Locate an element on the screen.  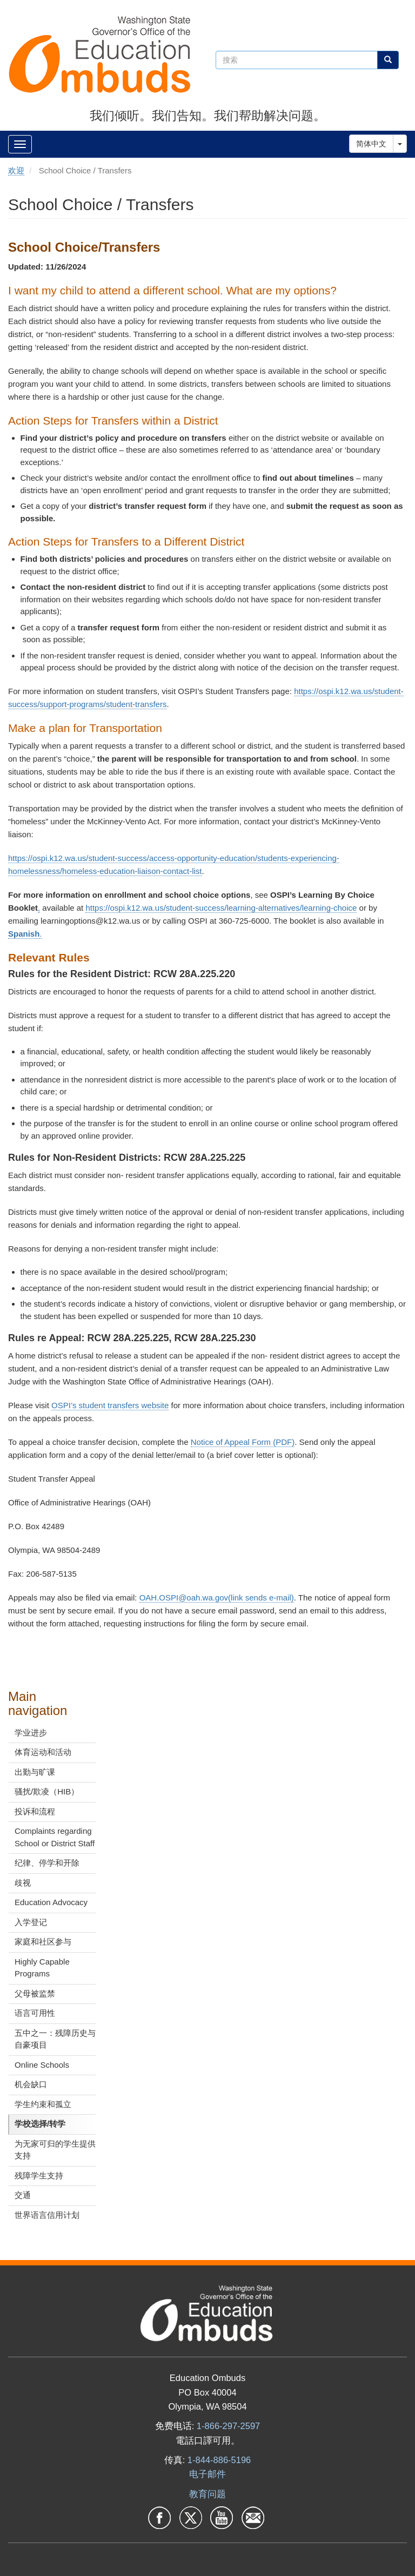
五中之一：残障历史与自豪项目 is located at coordinates (55, 2039).